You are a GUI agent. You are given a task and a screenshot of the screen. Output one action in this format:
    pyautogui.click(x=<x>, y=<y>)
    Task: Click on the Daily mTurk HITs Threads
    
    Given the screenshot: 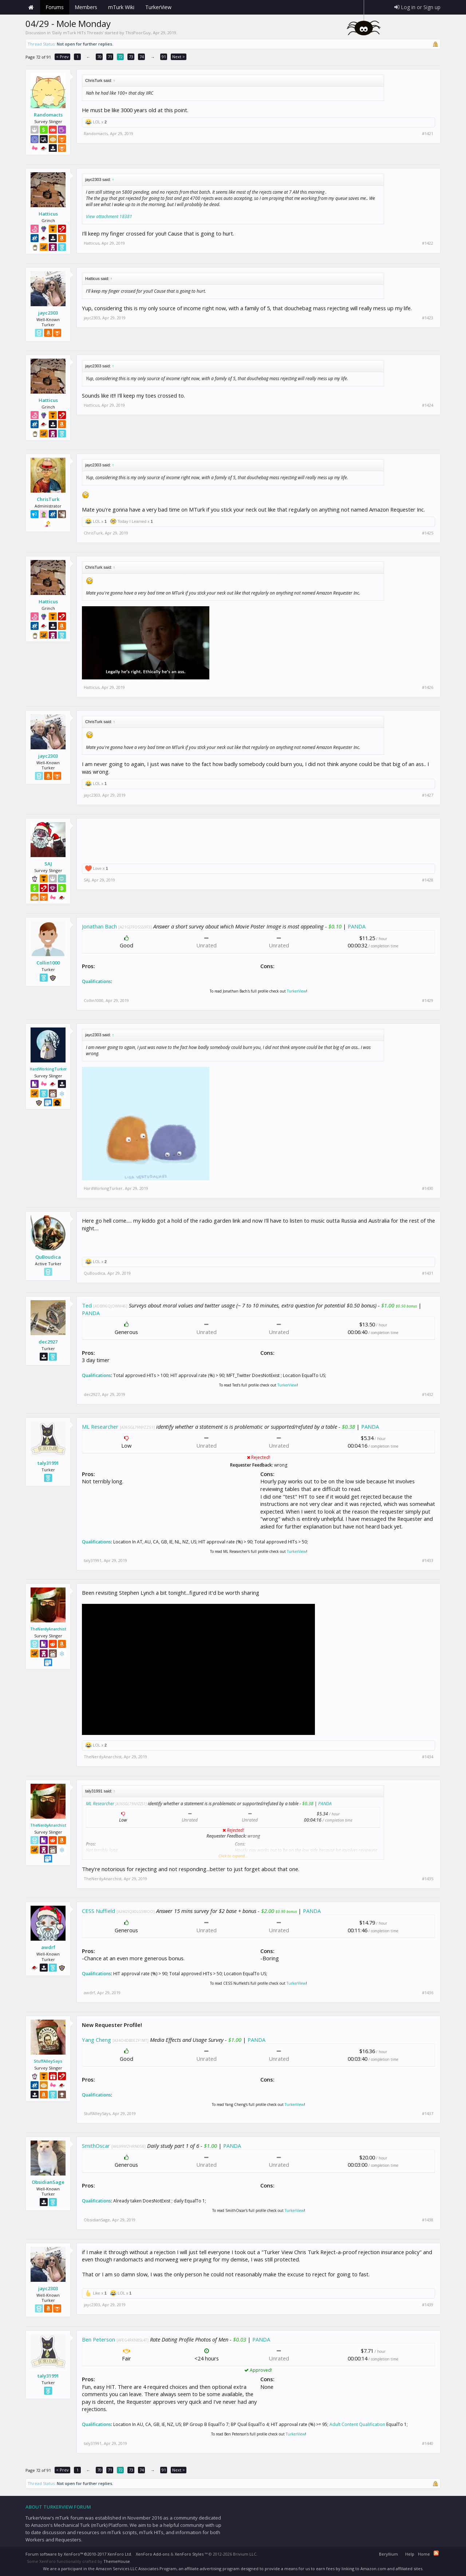 What is the action you would take?
    pyautogui.click(x=77, y=32)
    